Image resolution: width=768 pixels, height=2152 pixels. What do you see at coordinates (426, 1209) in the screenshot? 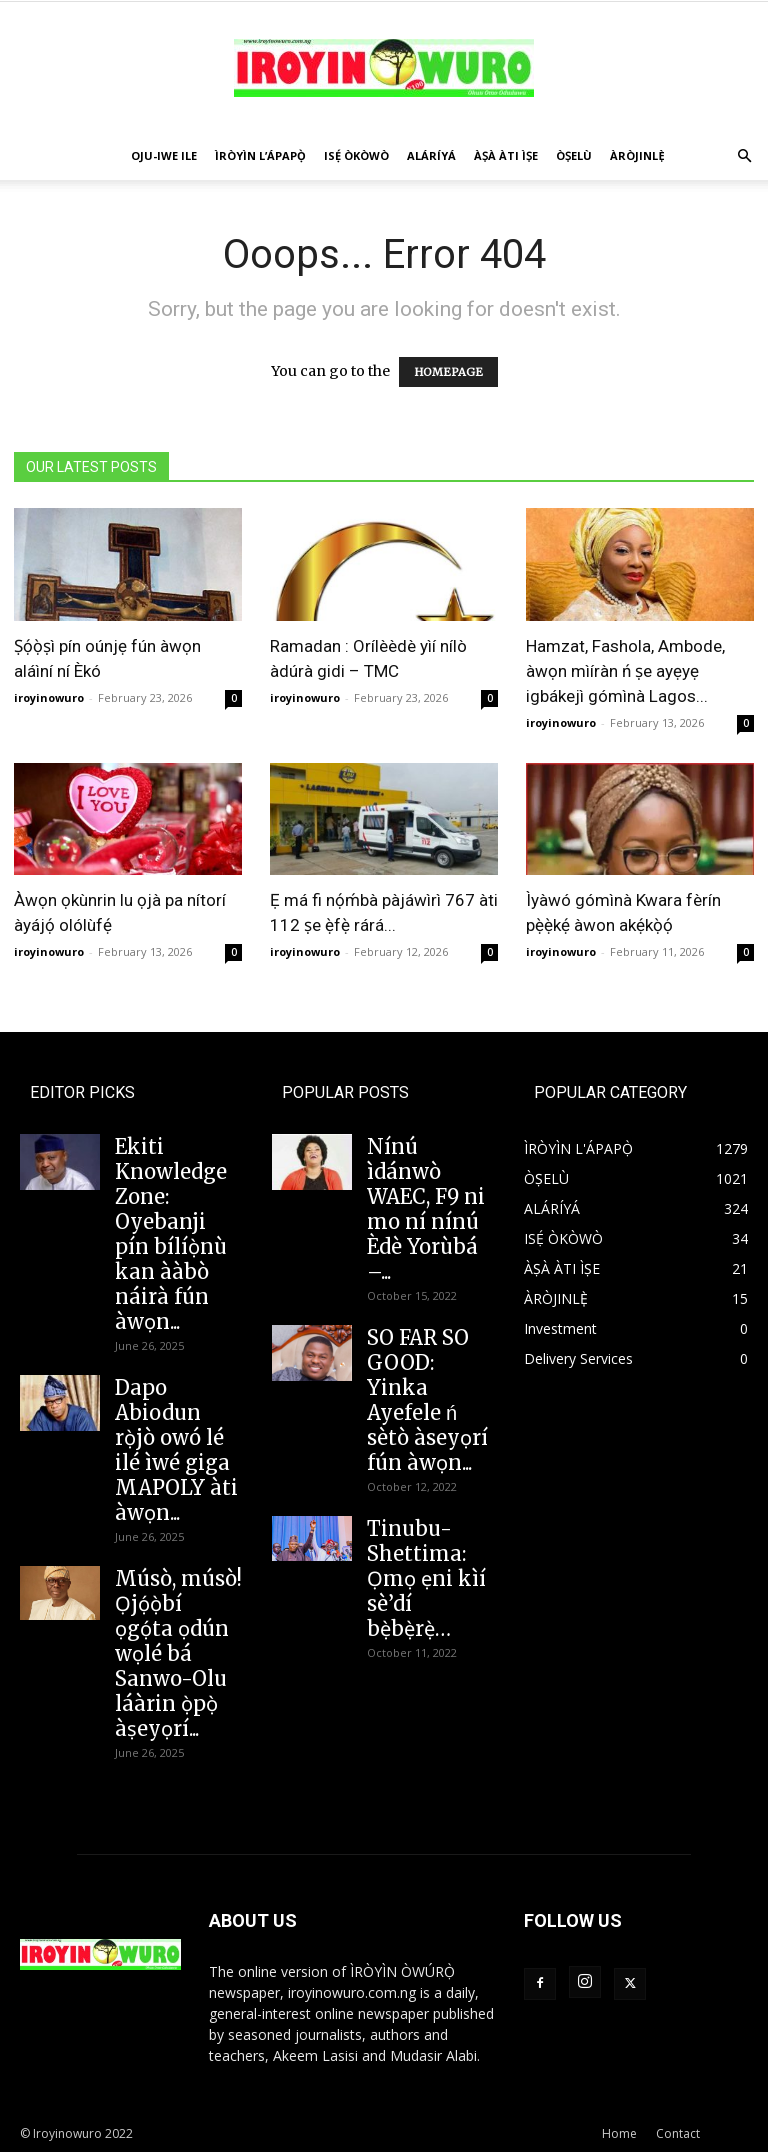
I see `Nínú ìdánwò WAEC, F9 ni mo ní nínú Èdè Yorùbá –...` at bounding box center [426, 1209].